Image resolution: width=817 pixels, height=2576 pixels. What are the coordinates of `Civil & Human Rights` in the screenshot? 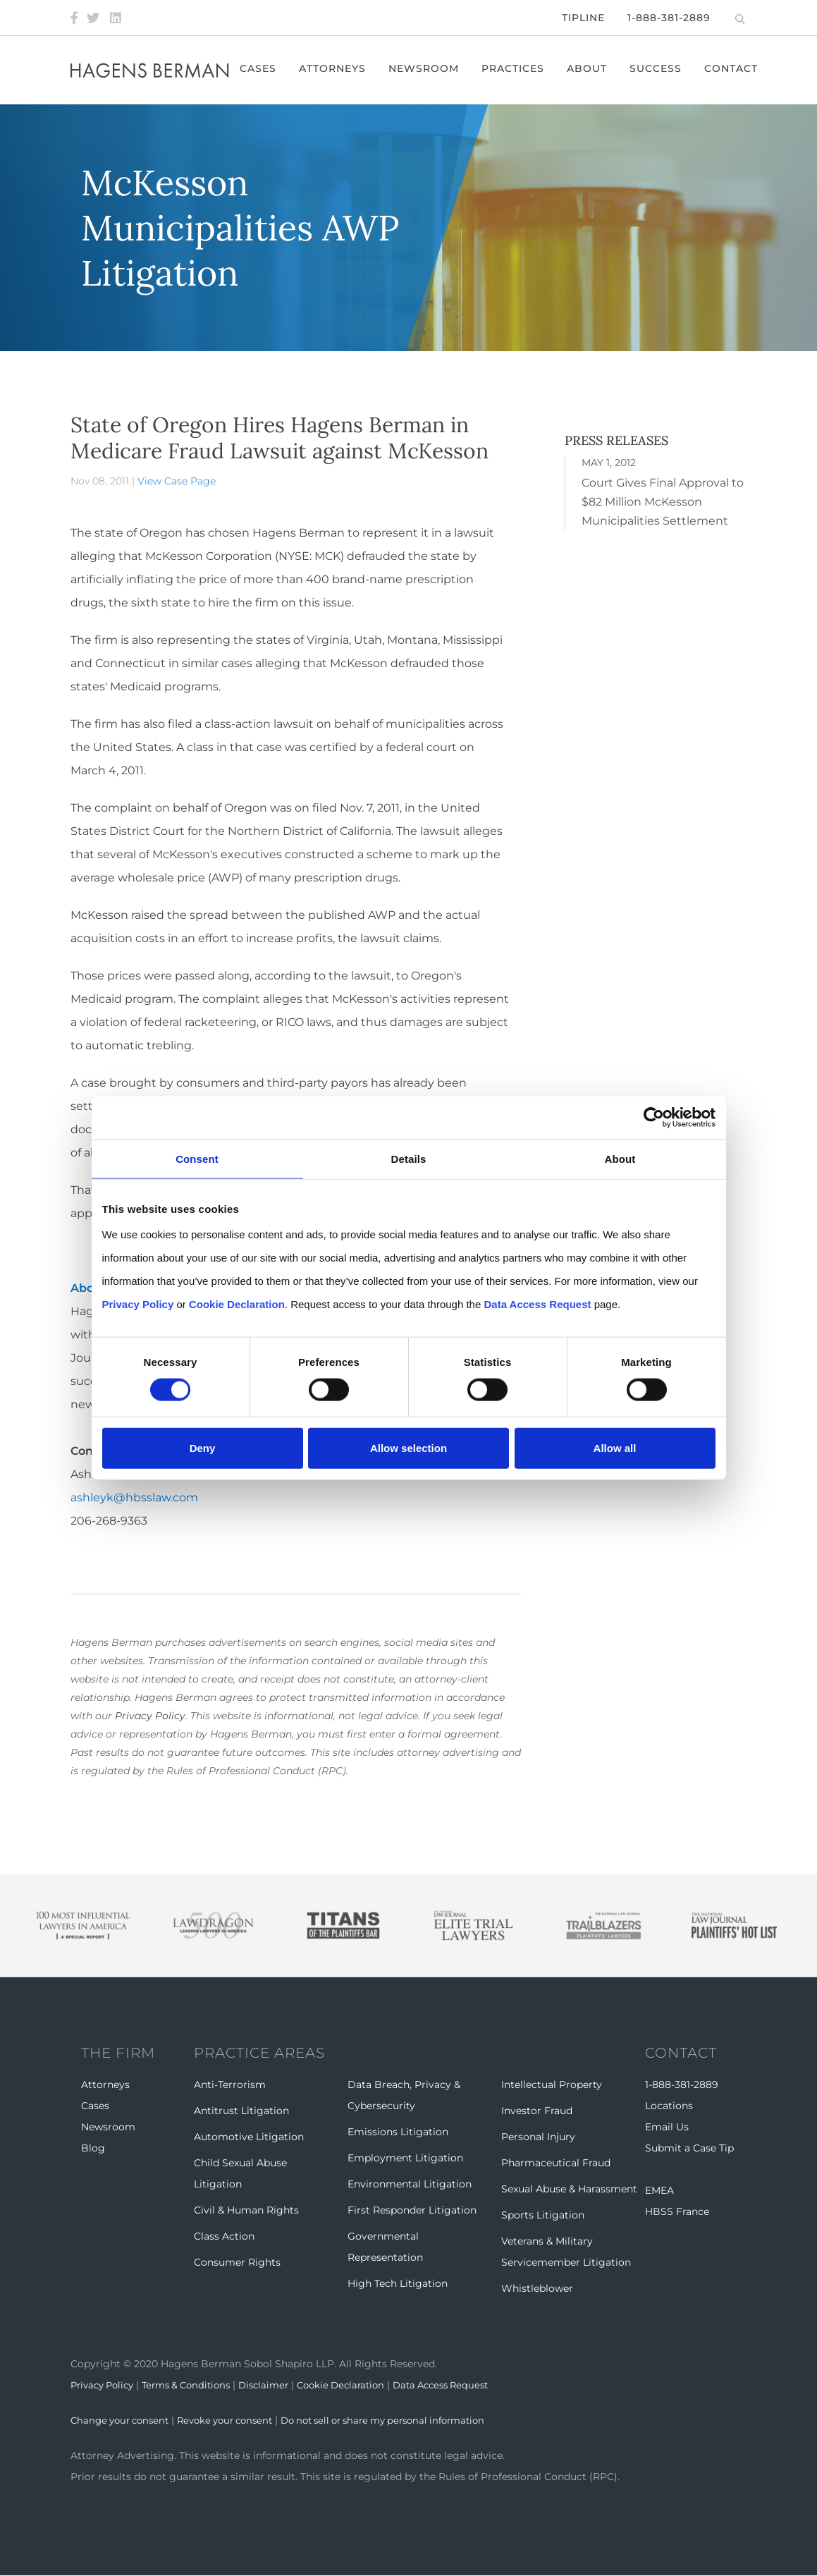 It's located at (246, 2210).